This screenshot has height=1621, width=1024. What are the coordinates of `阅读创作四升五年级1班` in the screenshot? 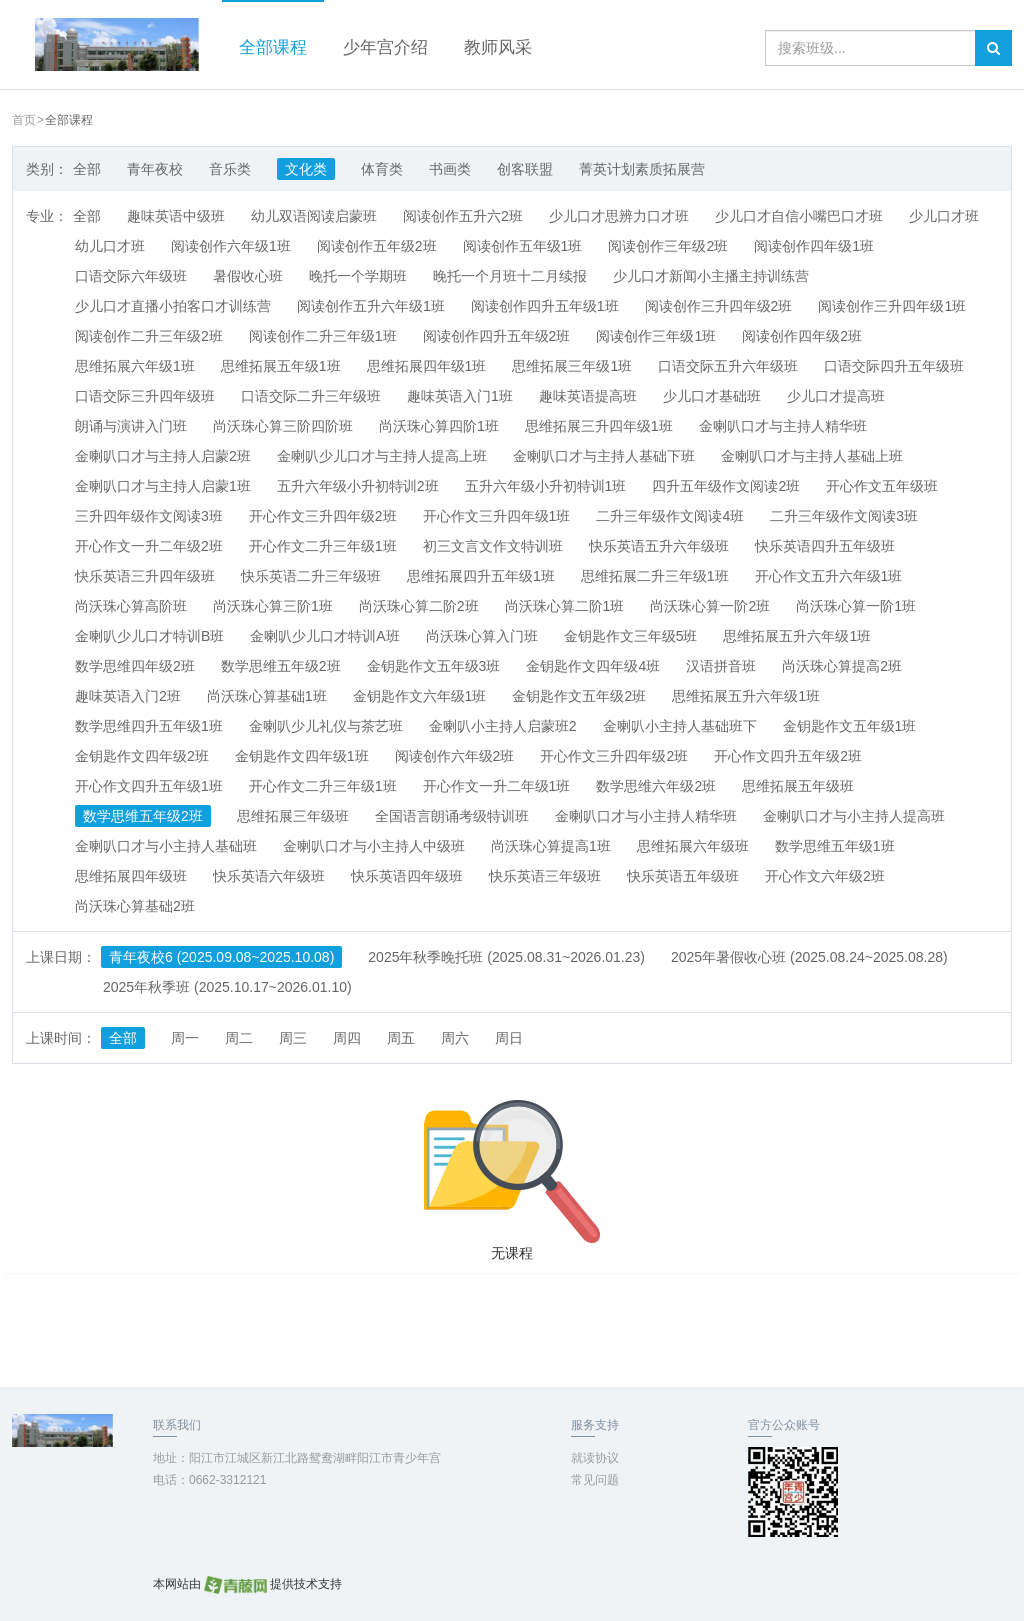 It's located at (545, 306).